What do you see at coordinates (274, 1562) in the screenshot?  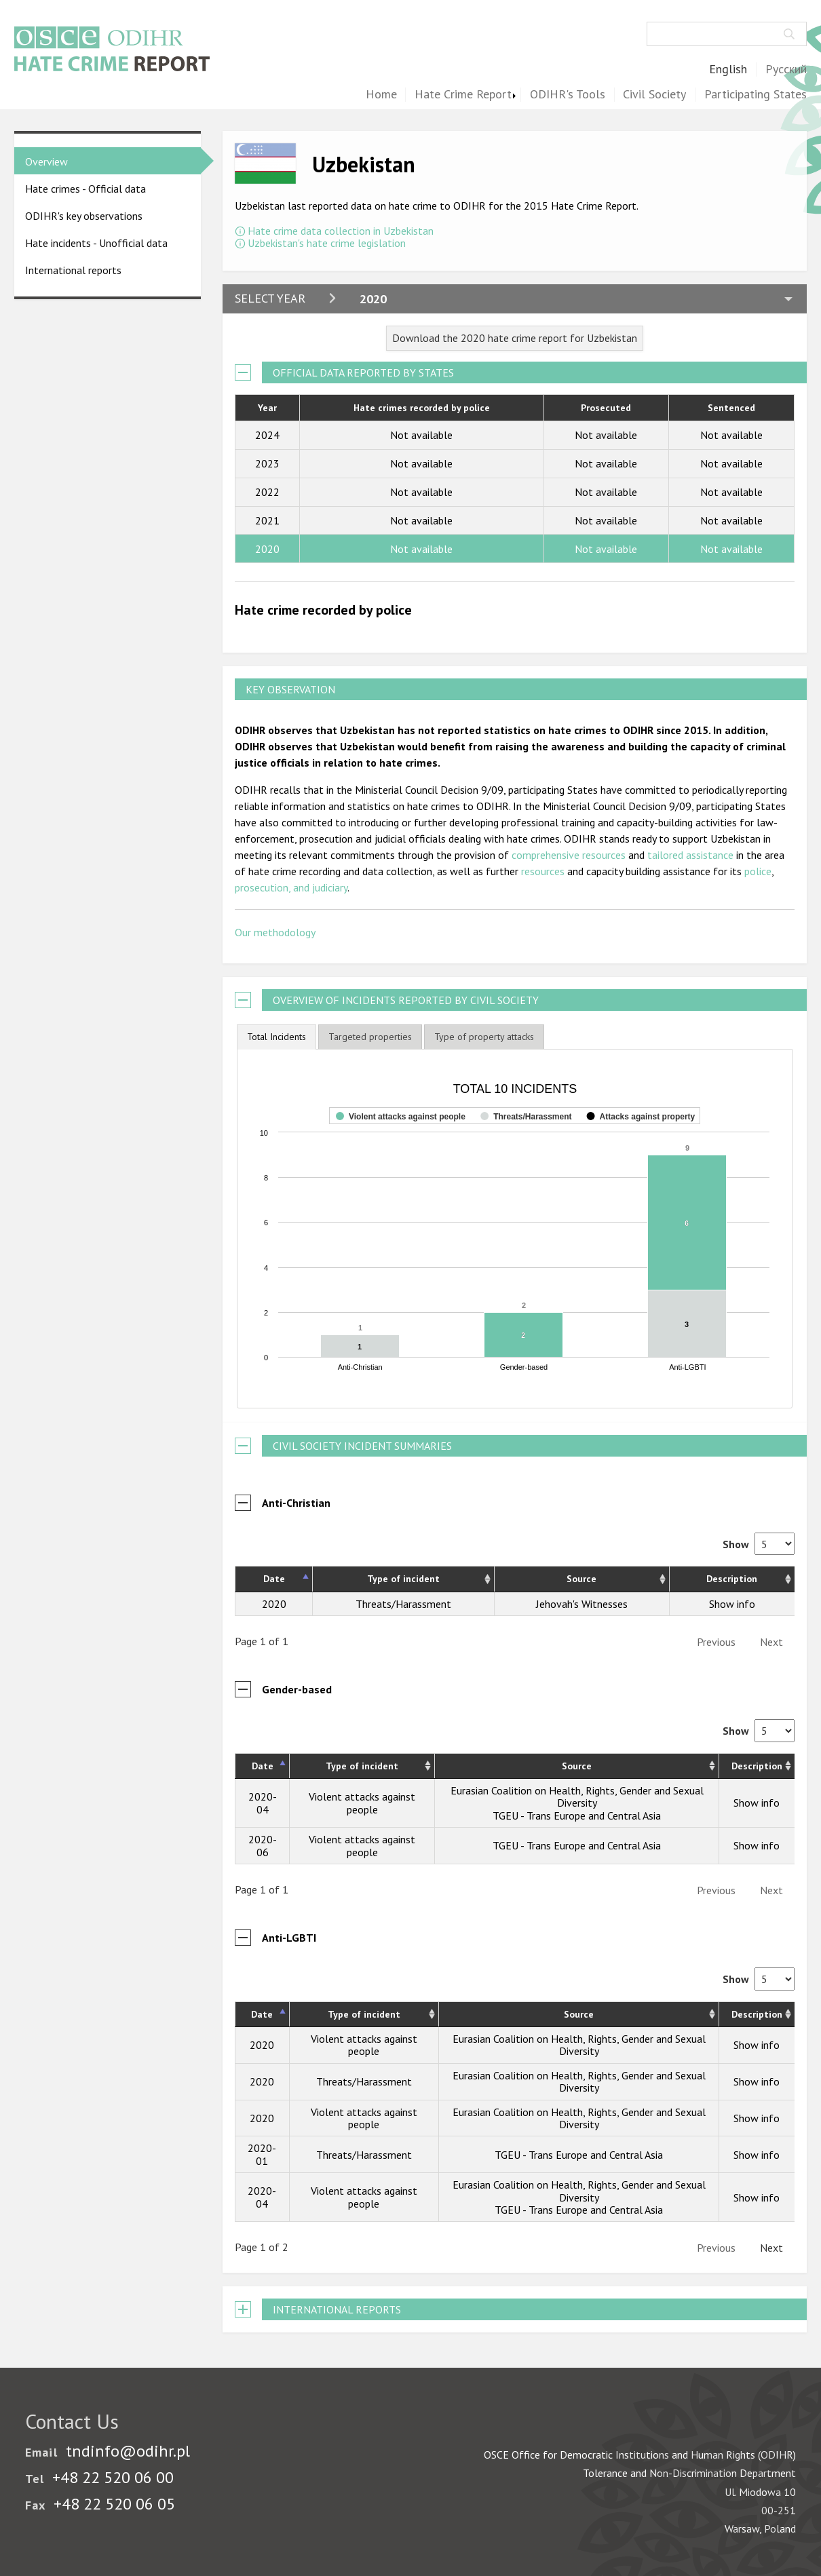 I see `Date [Date: activate to sort column descending]` at bounding box center [274, 1562].